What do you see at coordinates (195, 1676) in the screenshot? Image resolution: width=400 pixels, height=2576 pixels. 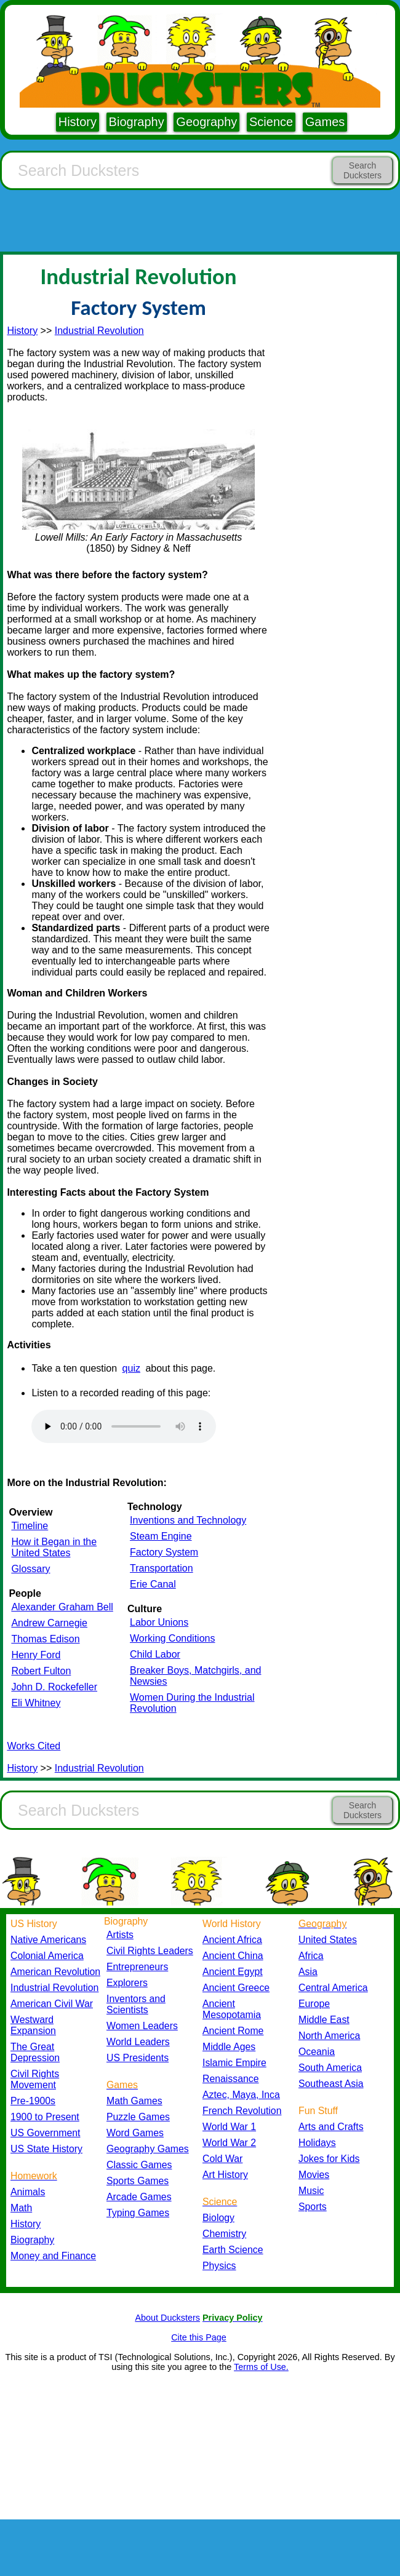 I see `Breaker Boys, Matchgirls, and Newsies` at bounding box center [195, 1676].